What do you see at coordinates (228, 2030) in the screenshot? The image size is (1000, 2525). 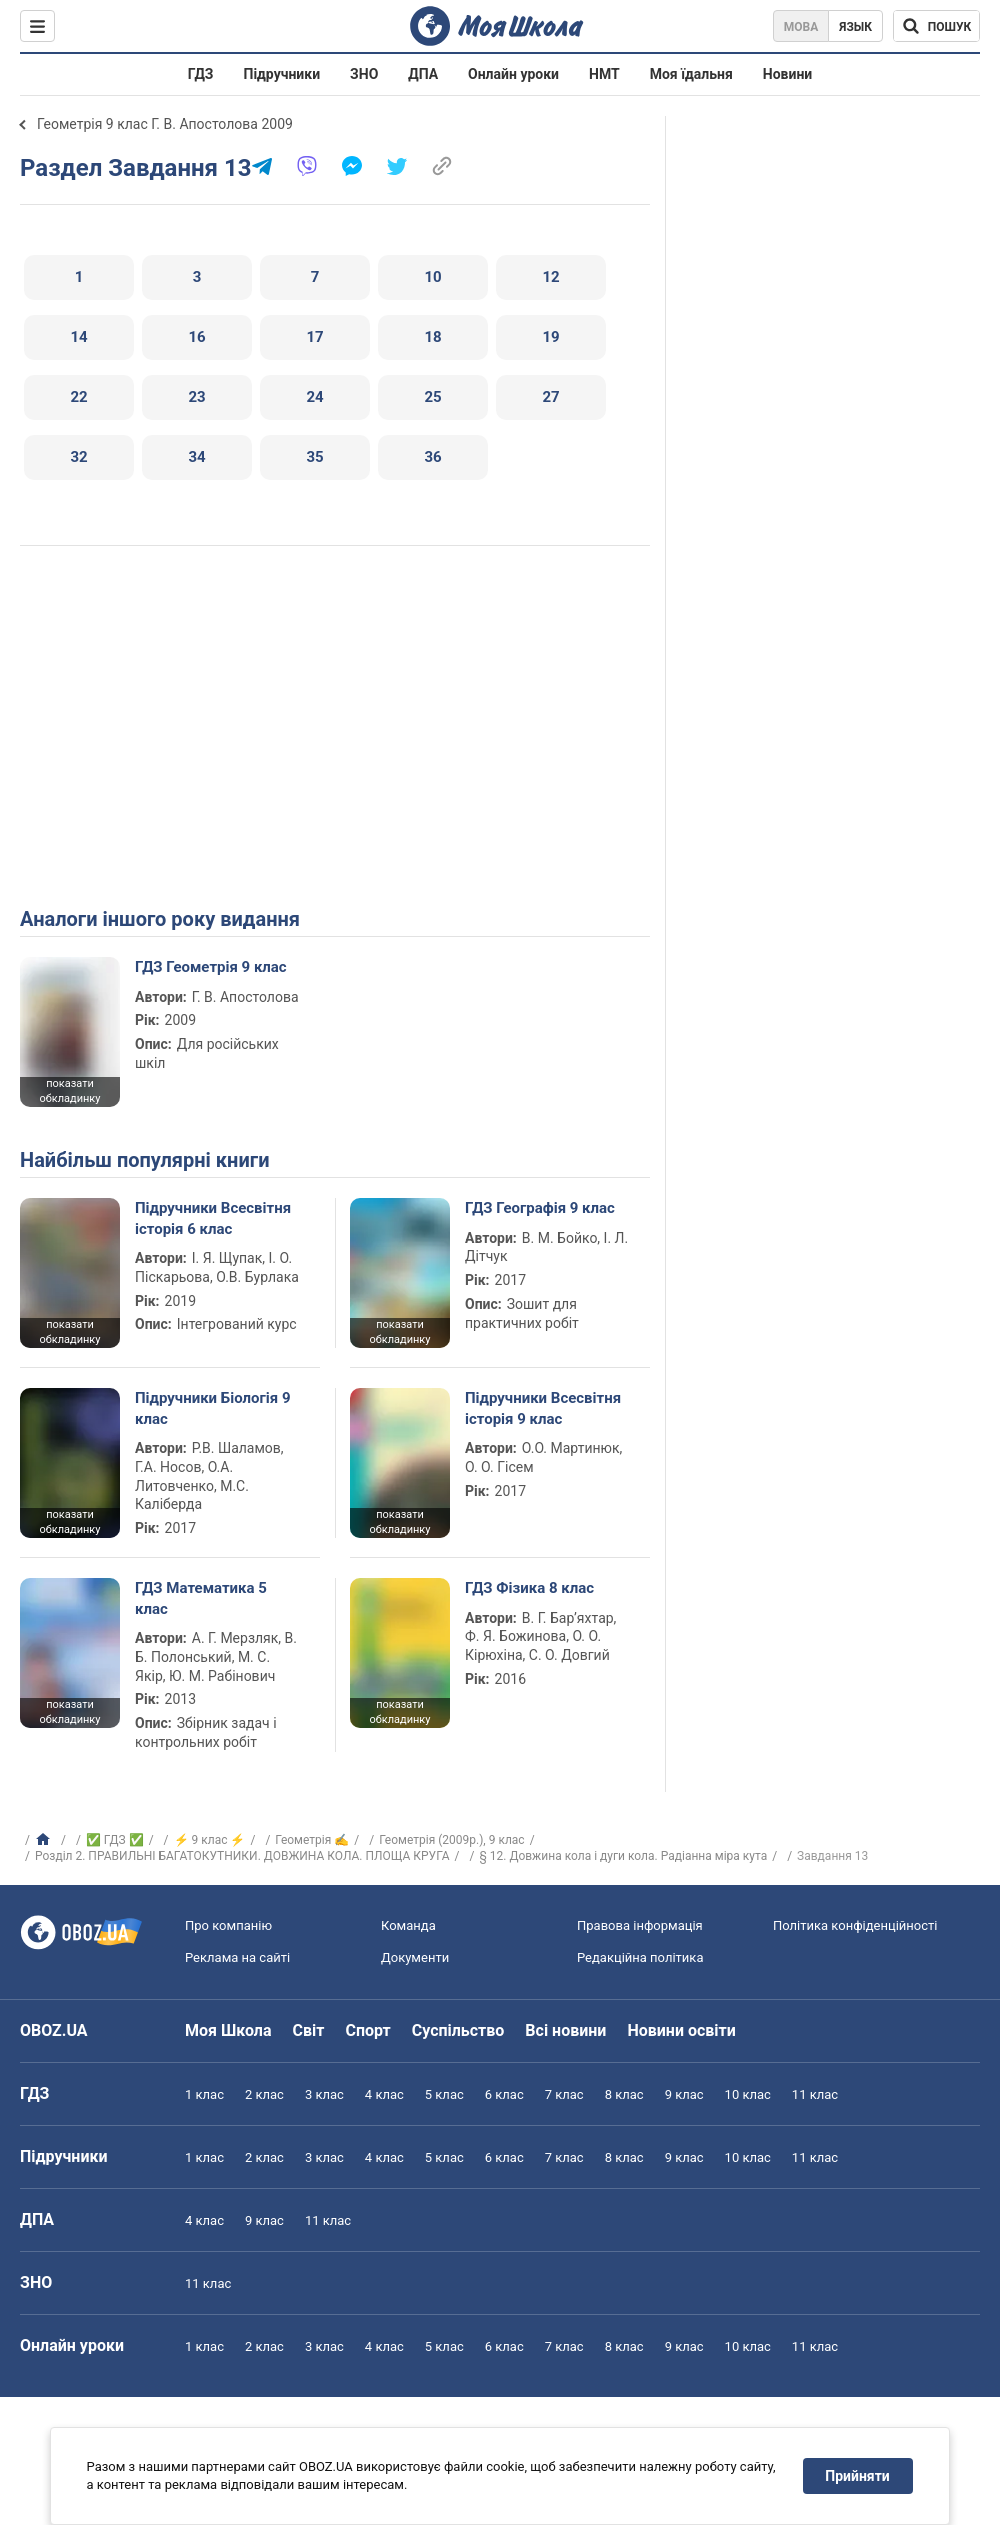 I see `Моя Школа` at bounding box center [228, 2030].